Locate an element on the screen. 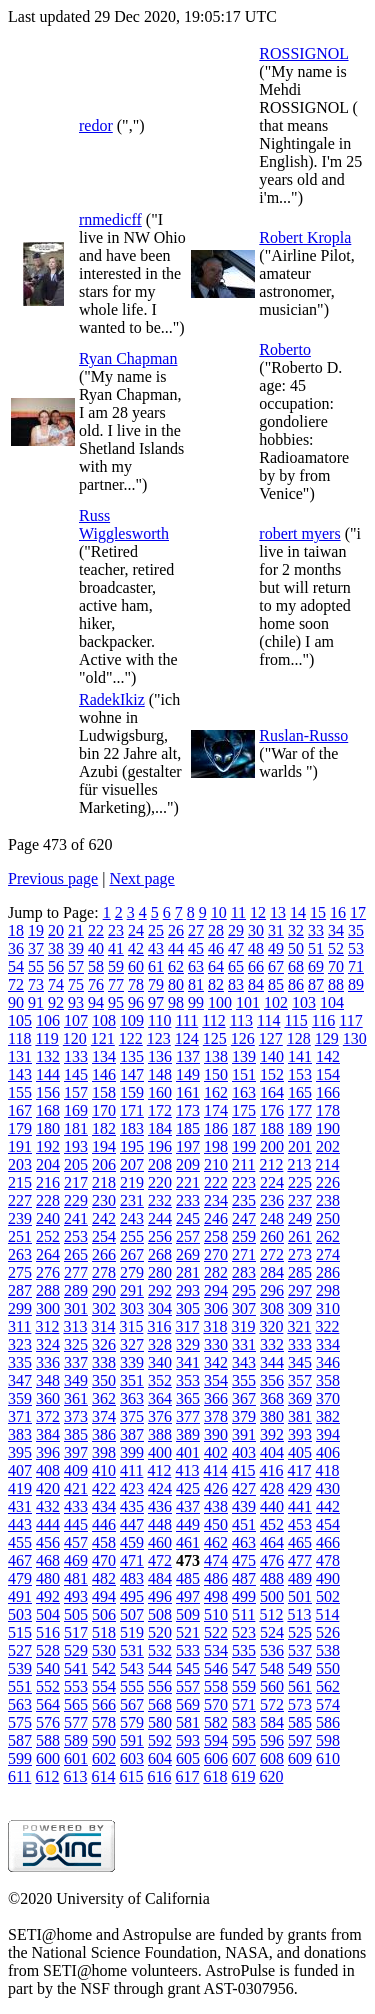 The image size is (375, 2014). 257 is located at coordinates (188, 1236).